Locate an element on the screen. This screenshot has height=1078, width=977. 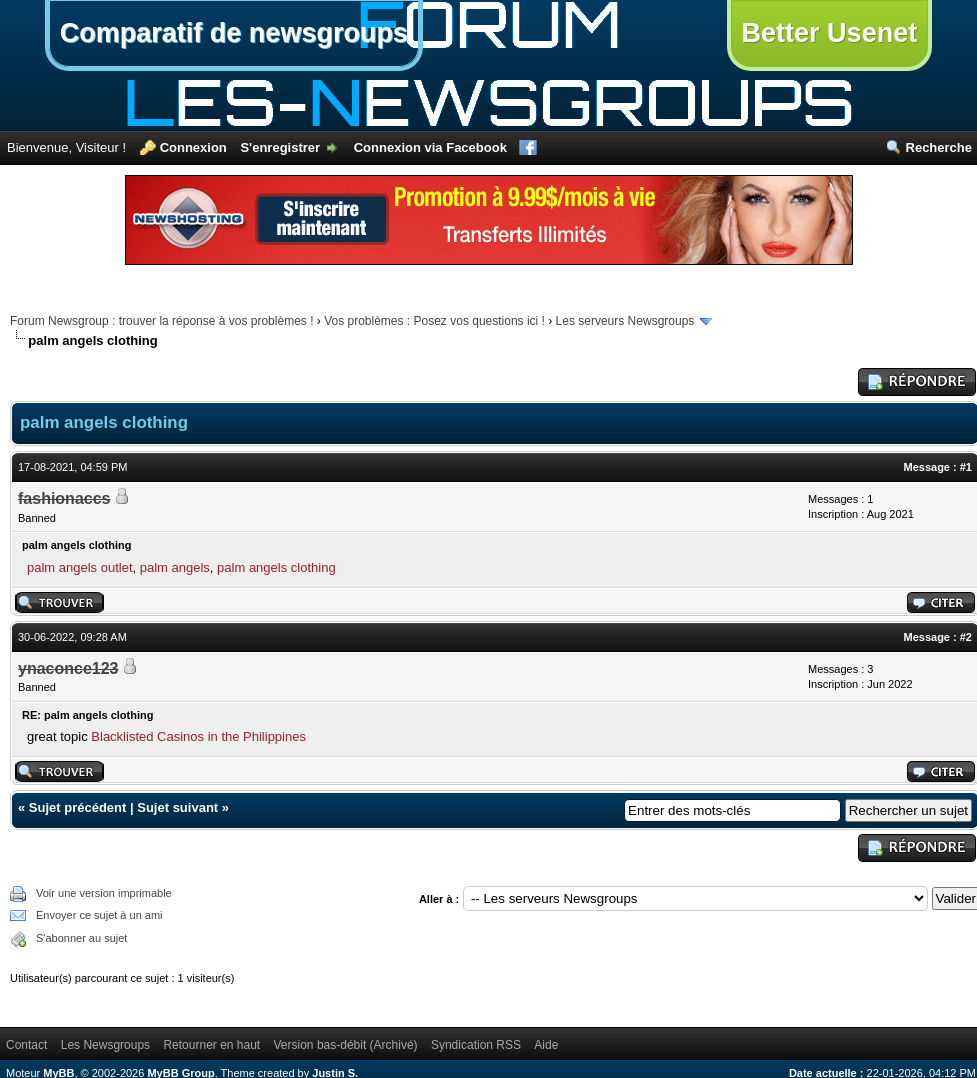
#2 is located at coordinates (966, 637).